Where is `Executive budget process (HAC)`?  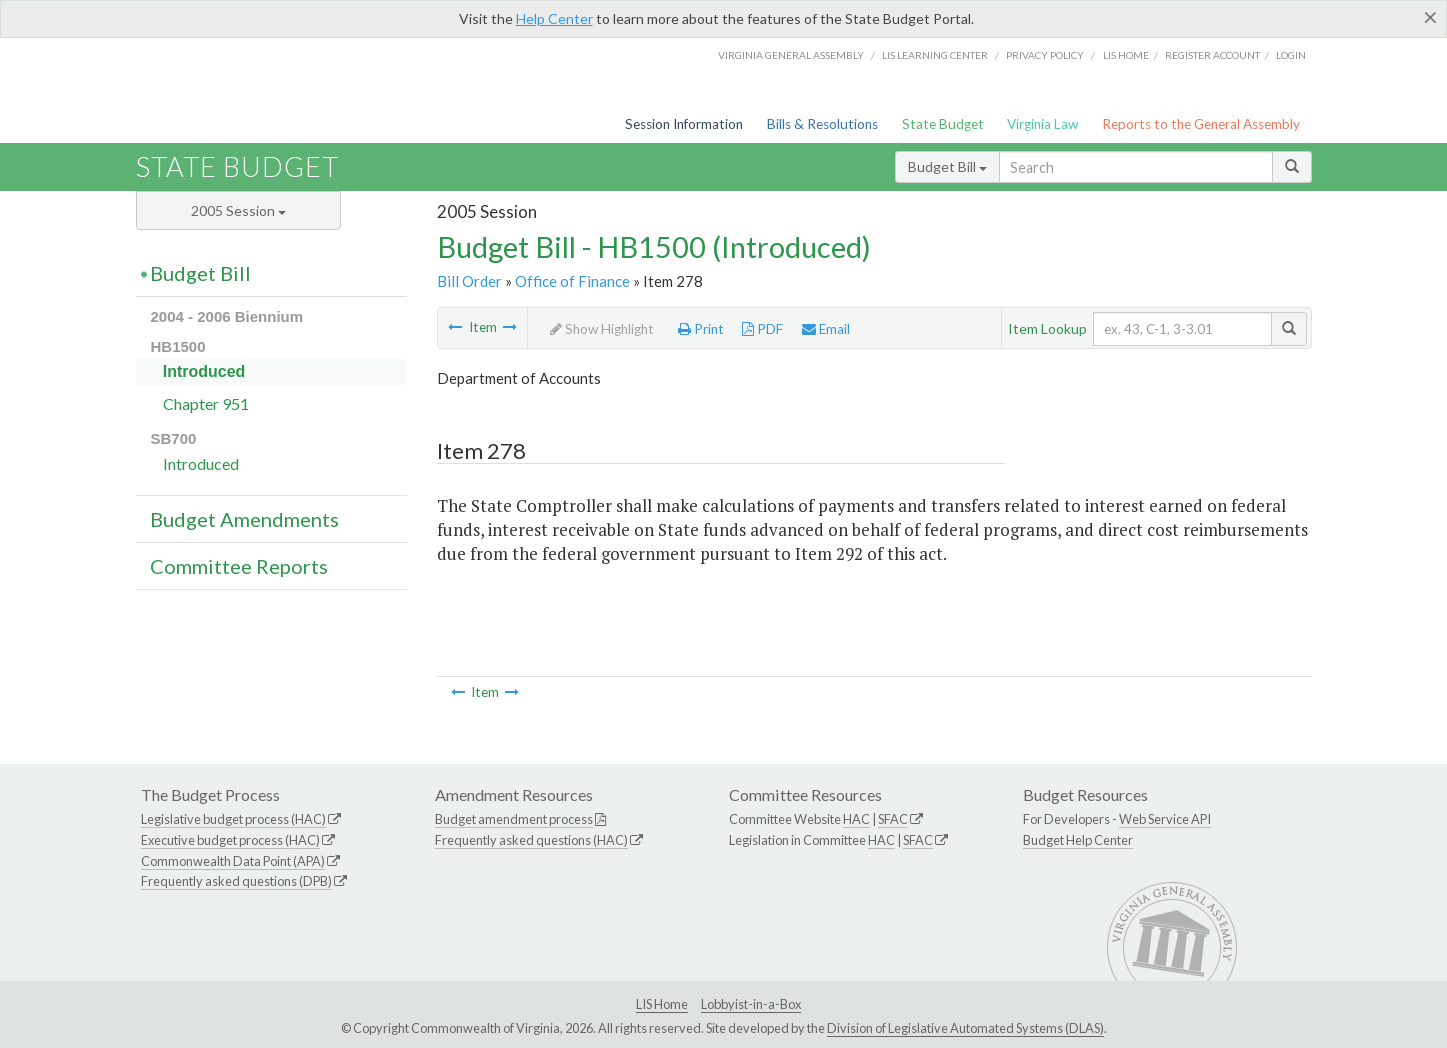 Executive budget process (HAC) is located at coordinates (230, 840).